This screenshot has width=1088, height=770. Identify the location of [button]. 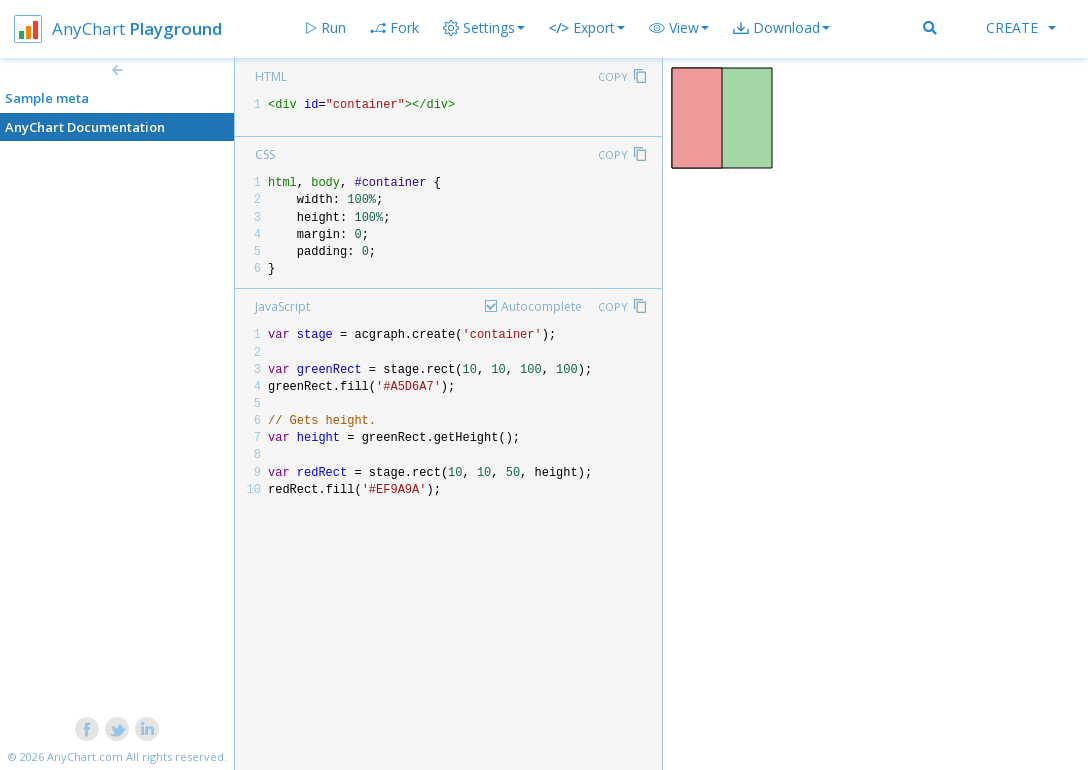
(679, 28).